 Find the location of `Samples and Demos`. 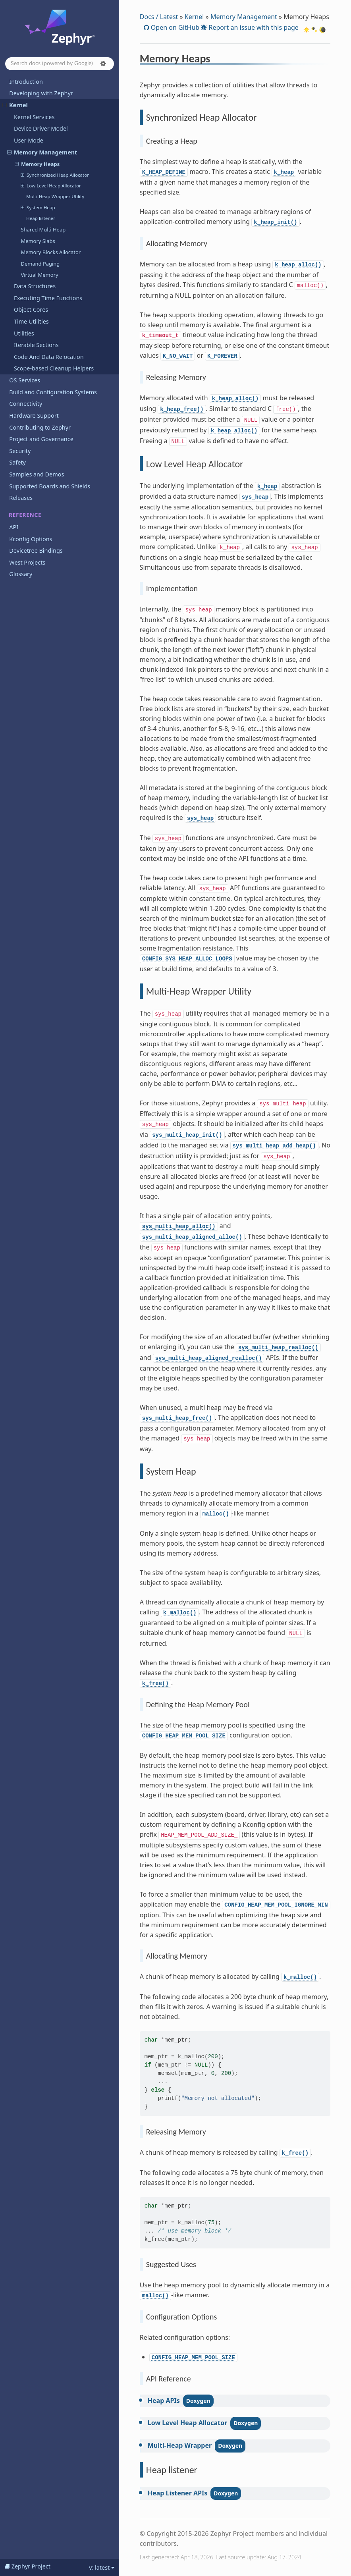

Samples and Demos is located at coordinates (36, 474).